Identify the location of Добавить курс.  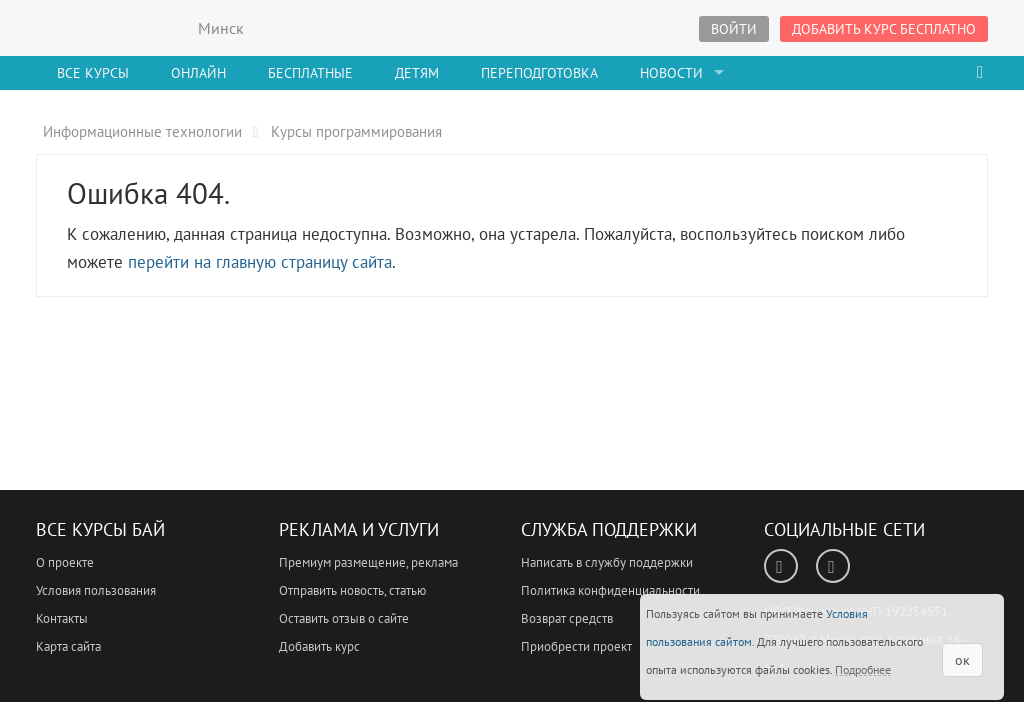
(319, 646).